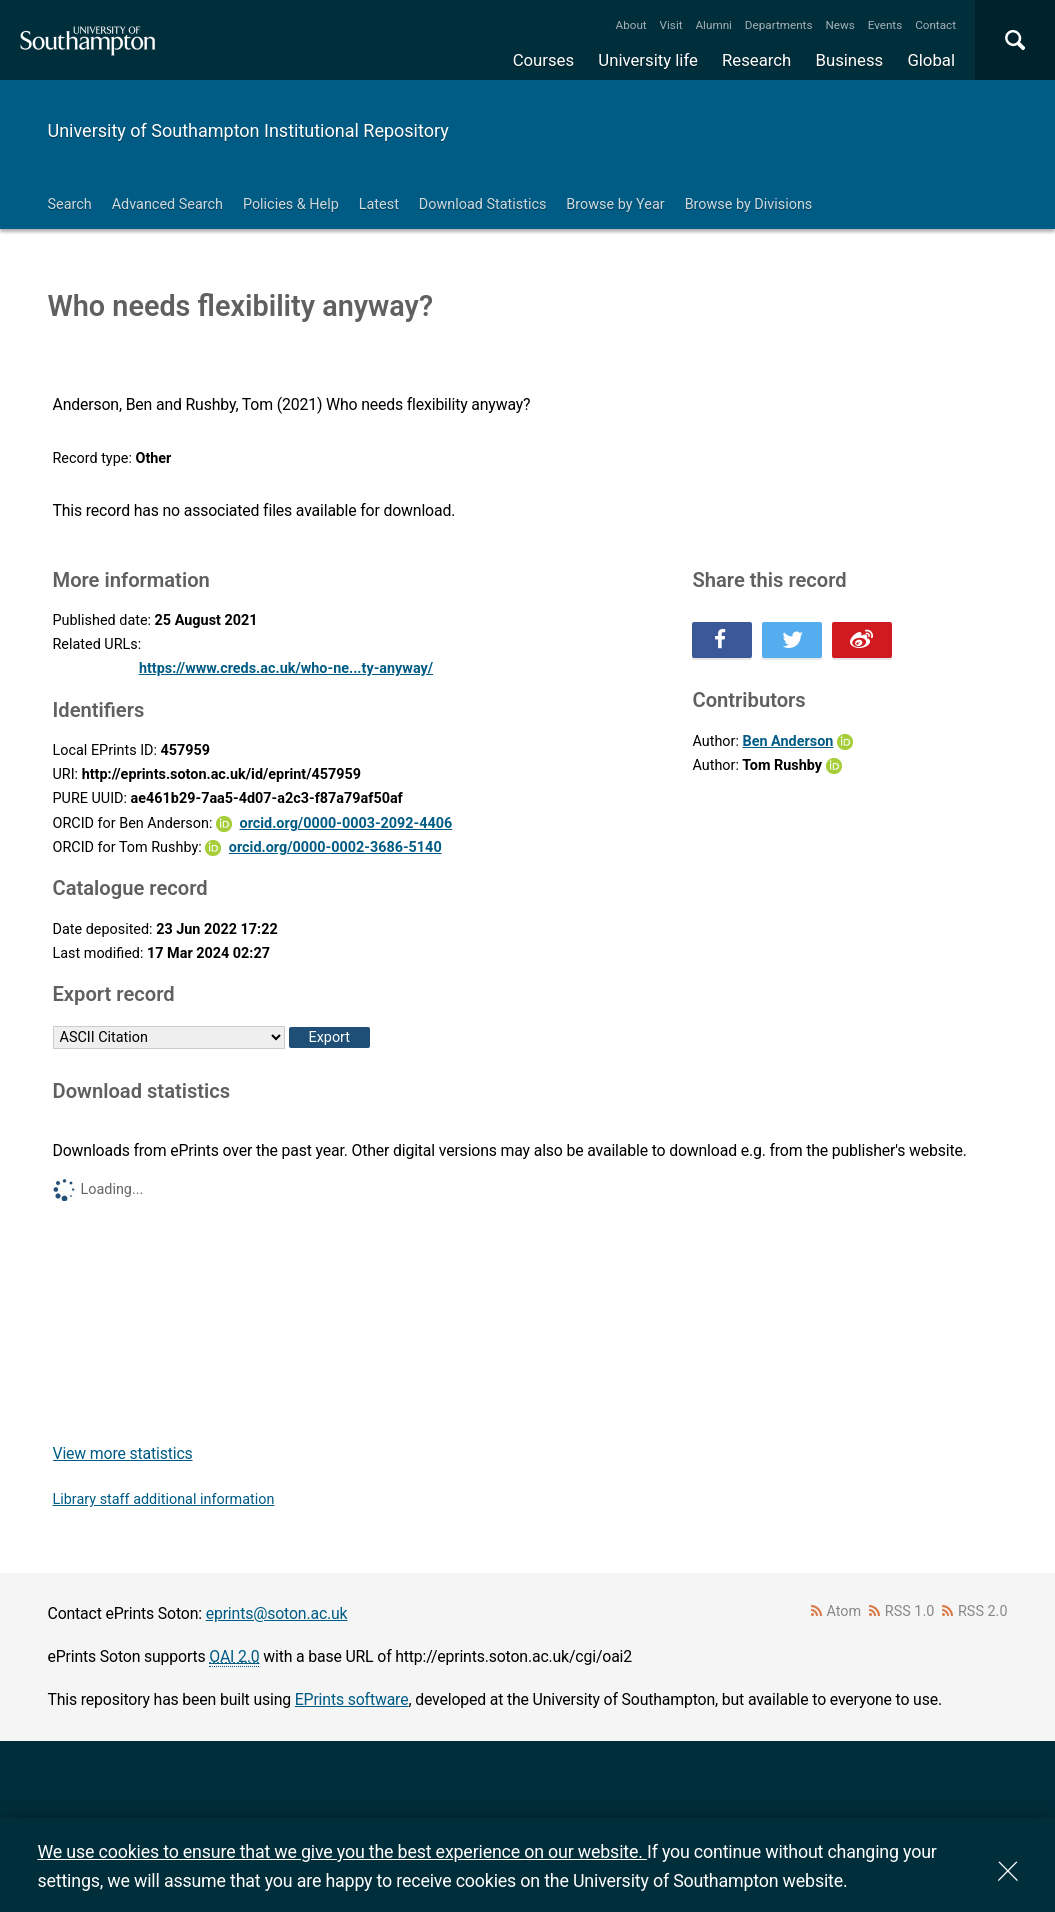  Describe the element at coordinates (123, 1453) in the screenshot. I see `View more statistics` at that location.